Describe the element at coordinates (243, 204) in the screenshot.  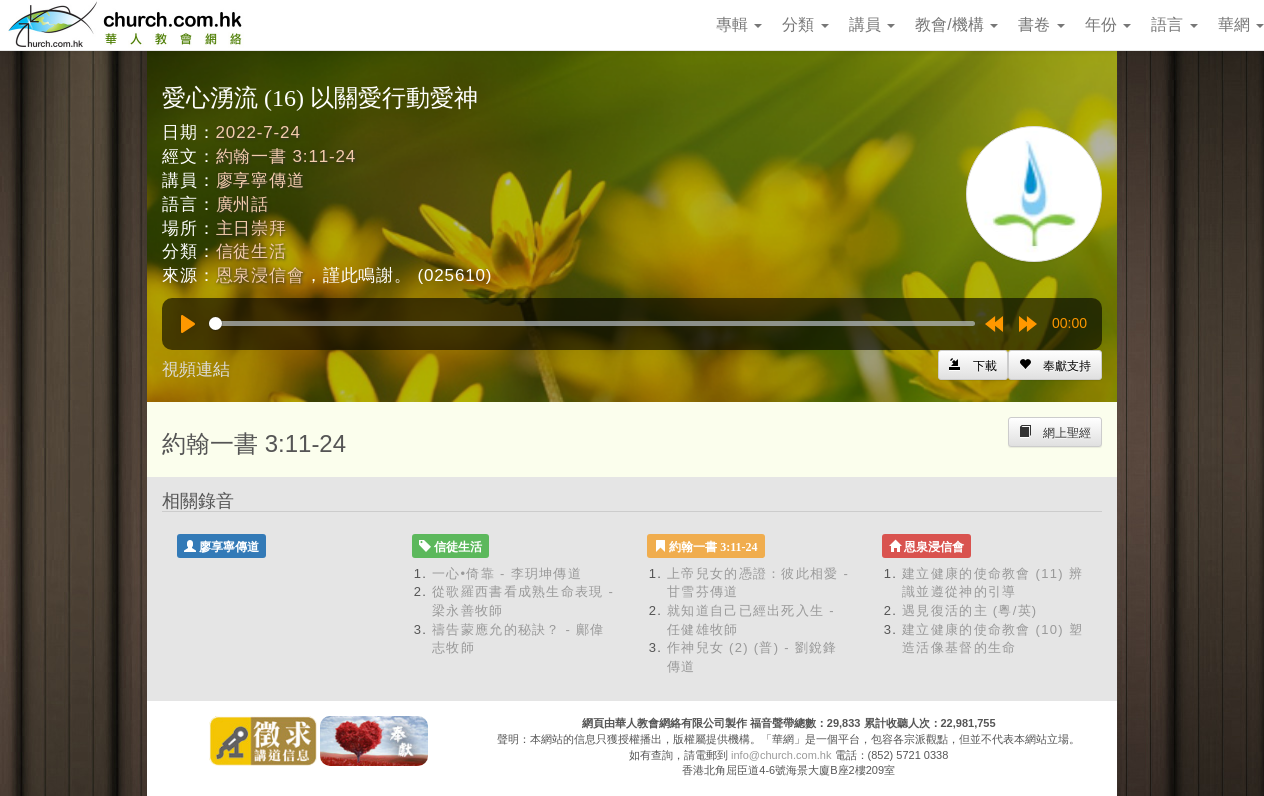
I see `廣州話` at that location.